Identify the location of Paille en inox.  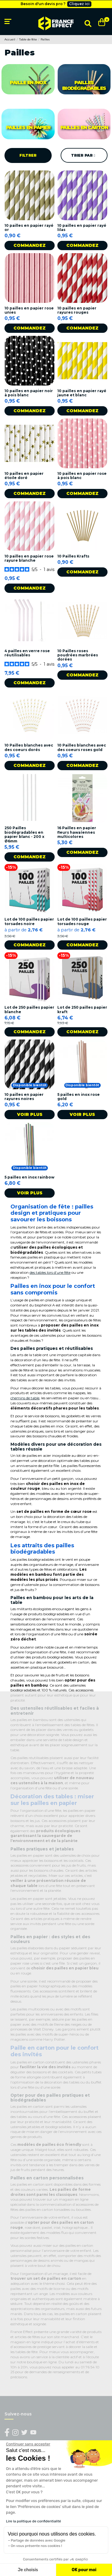
(28, 82).